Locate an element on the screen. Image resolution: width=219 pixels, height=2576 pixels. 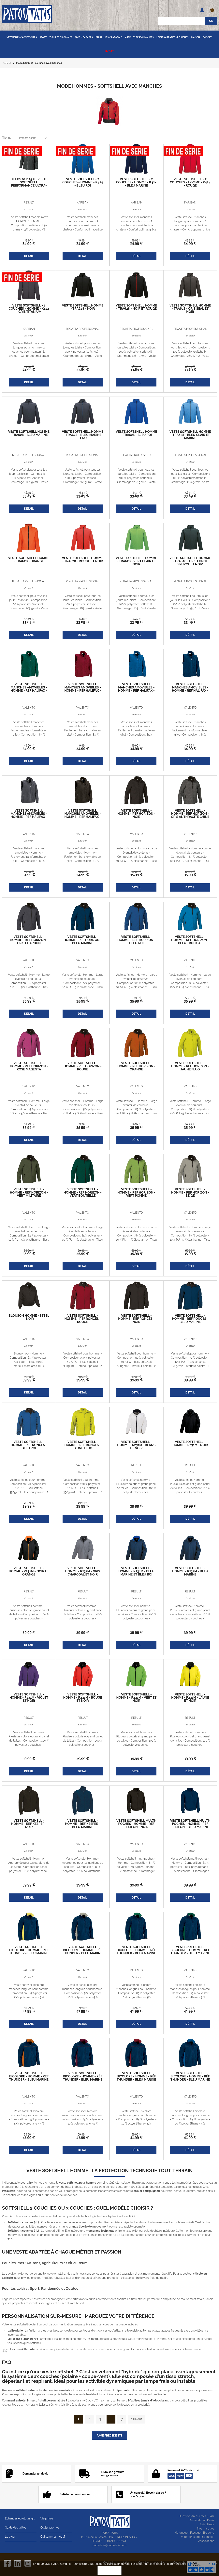
Blouson Homme - STEEL - noir is located at coordinates (28, 1317).